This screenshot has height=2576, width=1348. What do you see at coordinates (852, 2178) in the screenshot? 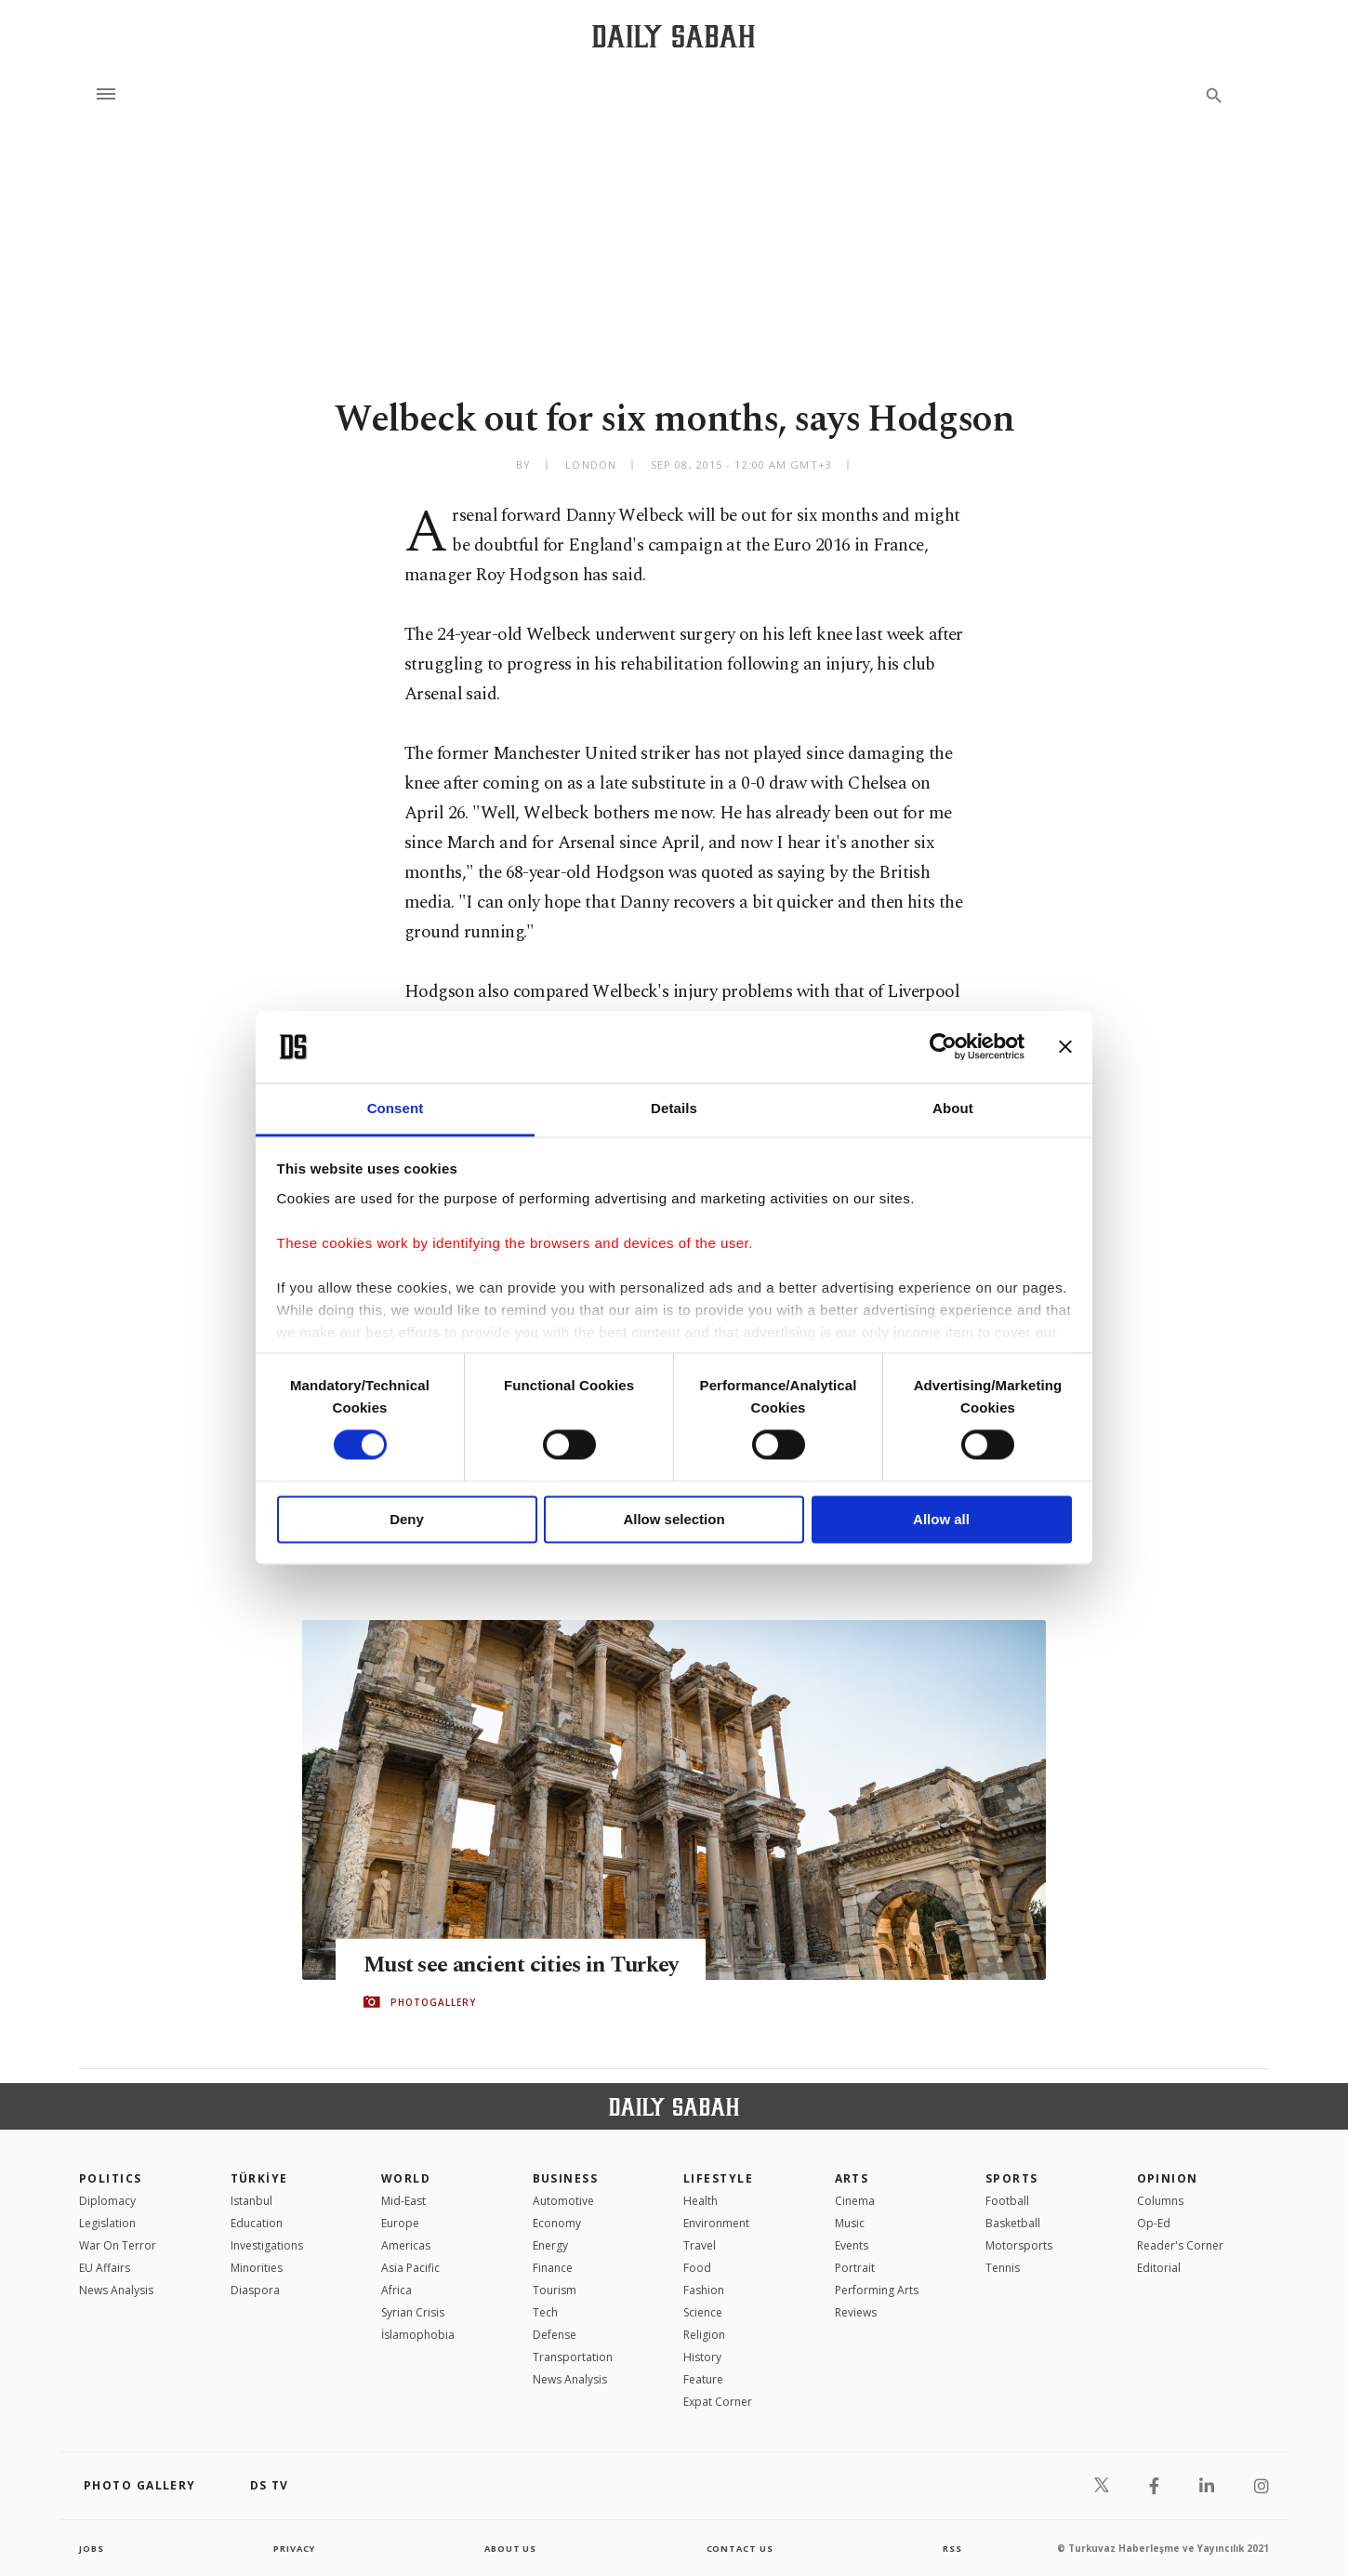
I see `Arts` at bounding box center [852, 2178].